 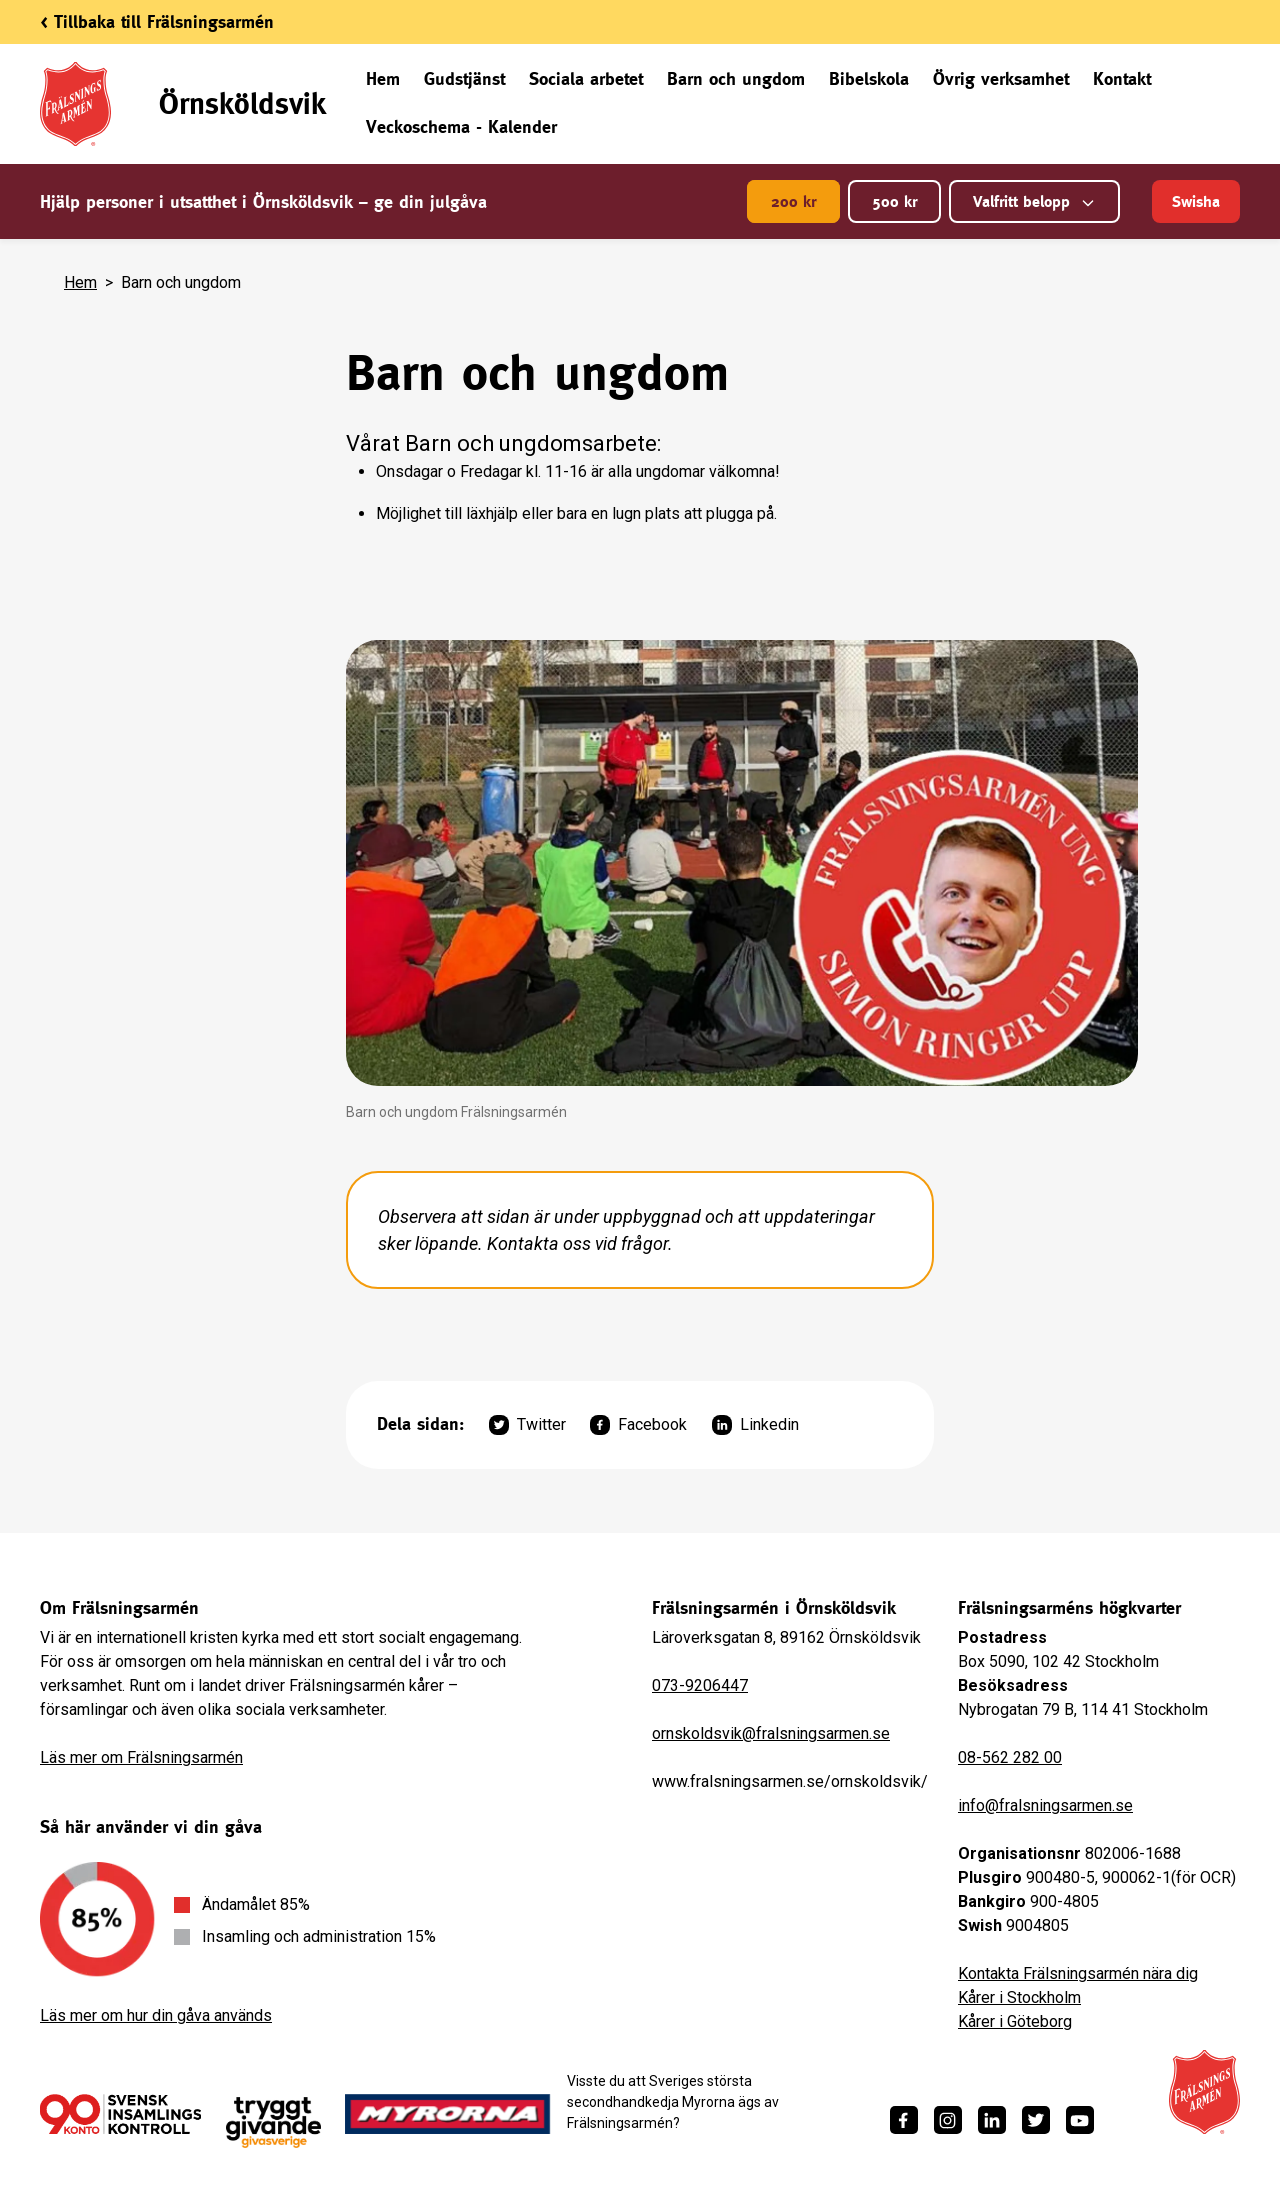 I want to click on [/ge-en-gava/villkor/insamlingspolicy/], so click(x=120, y=2114).